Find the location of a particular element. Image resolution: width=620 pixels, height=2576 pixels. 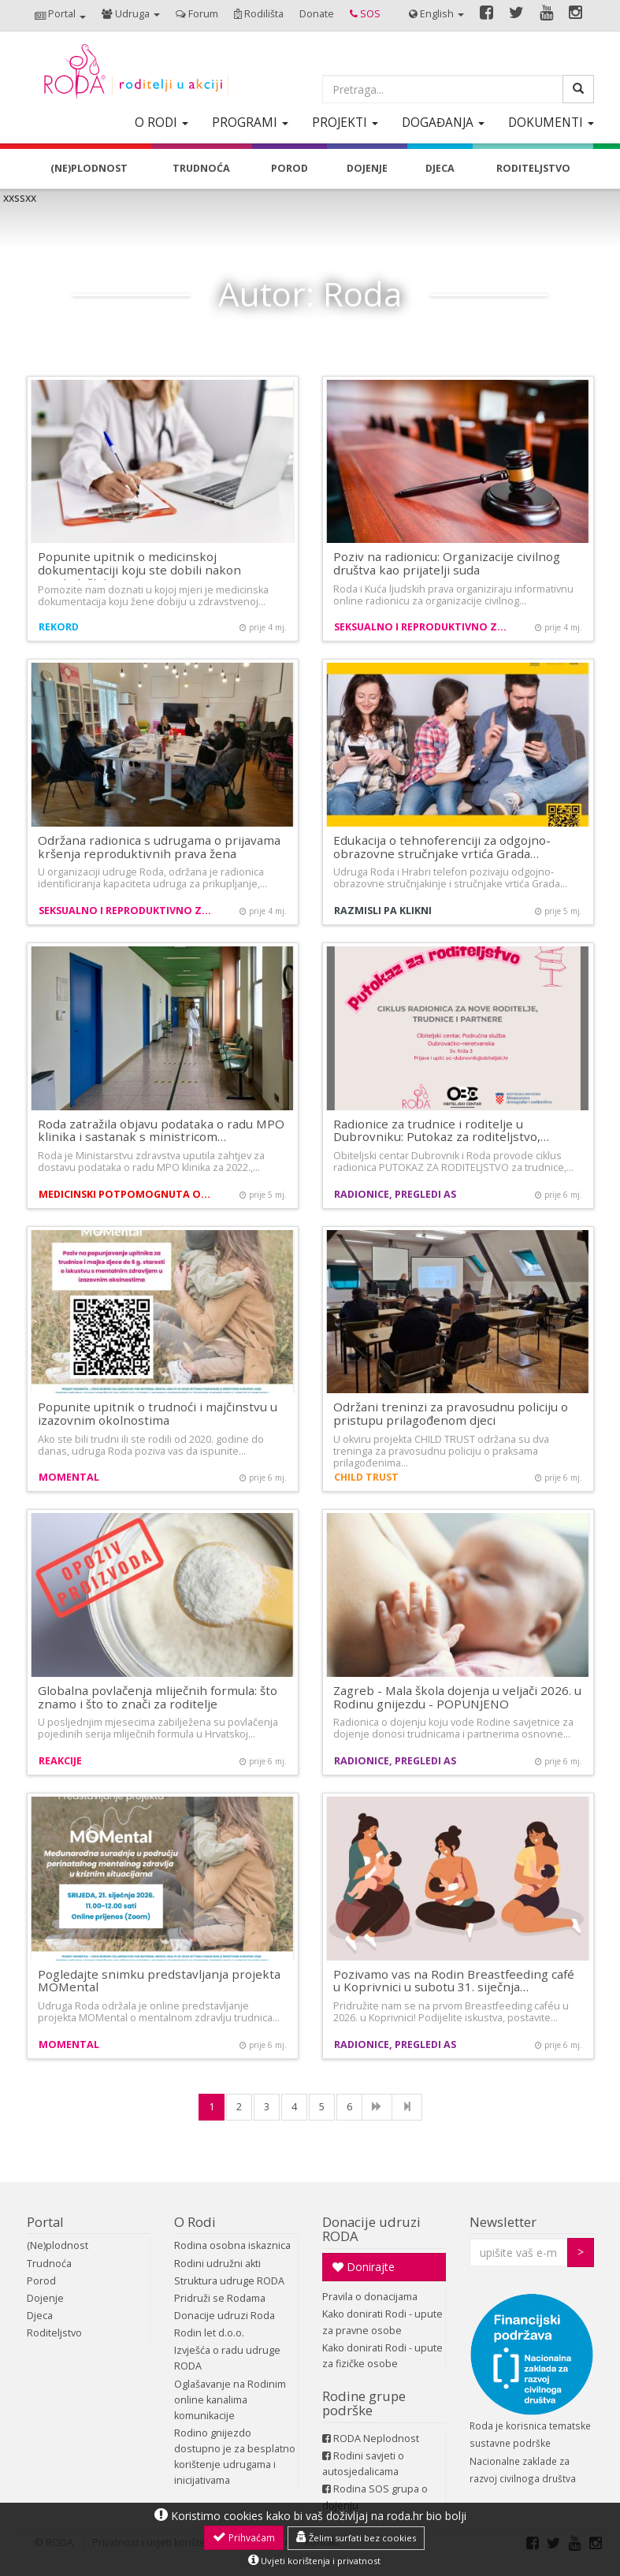

Rodine grupe podrške is located at coordinates (364, 2403).